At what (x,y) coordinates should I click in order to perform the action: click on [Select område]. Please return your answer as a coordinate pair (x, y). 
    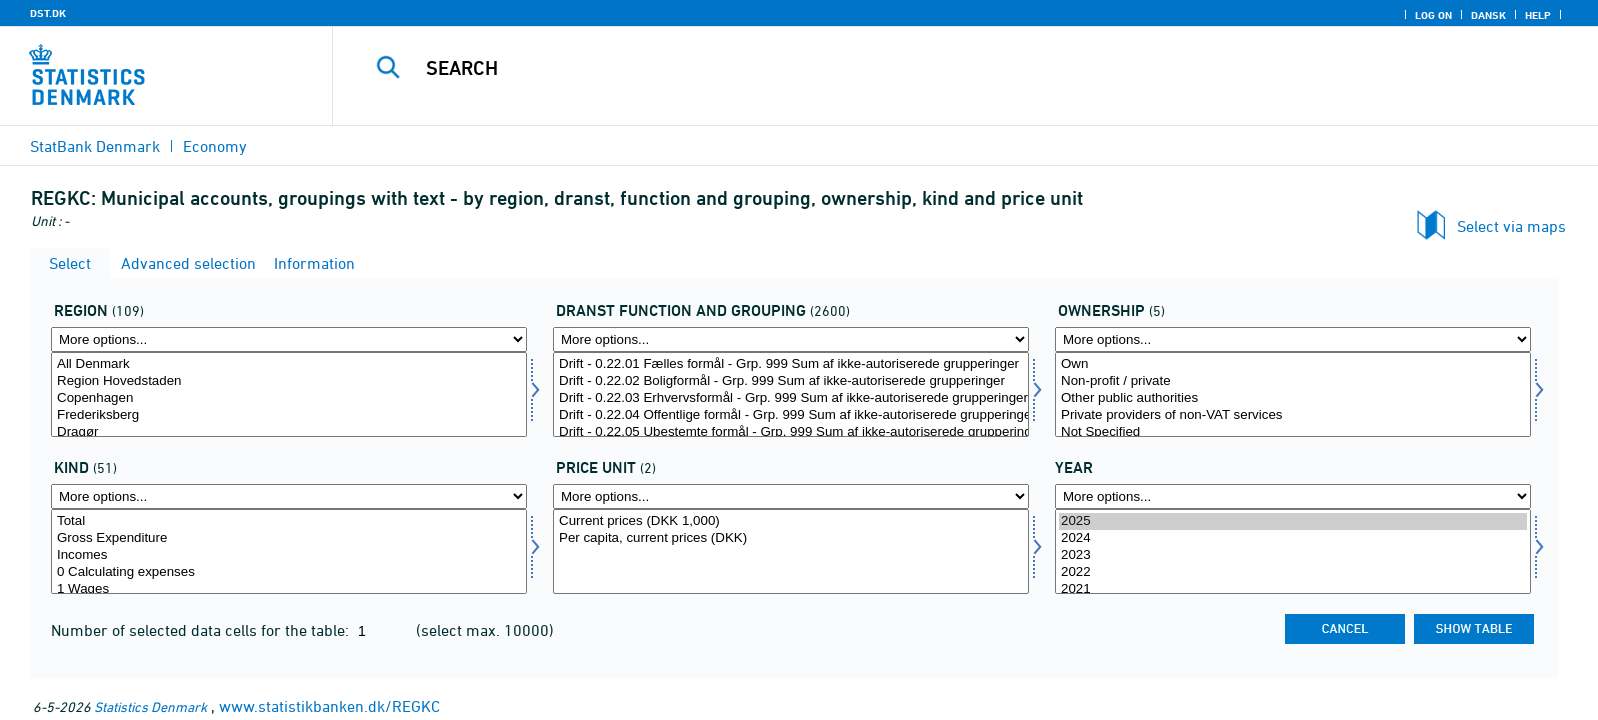
    Looking at the image, I should click on (289, 394).